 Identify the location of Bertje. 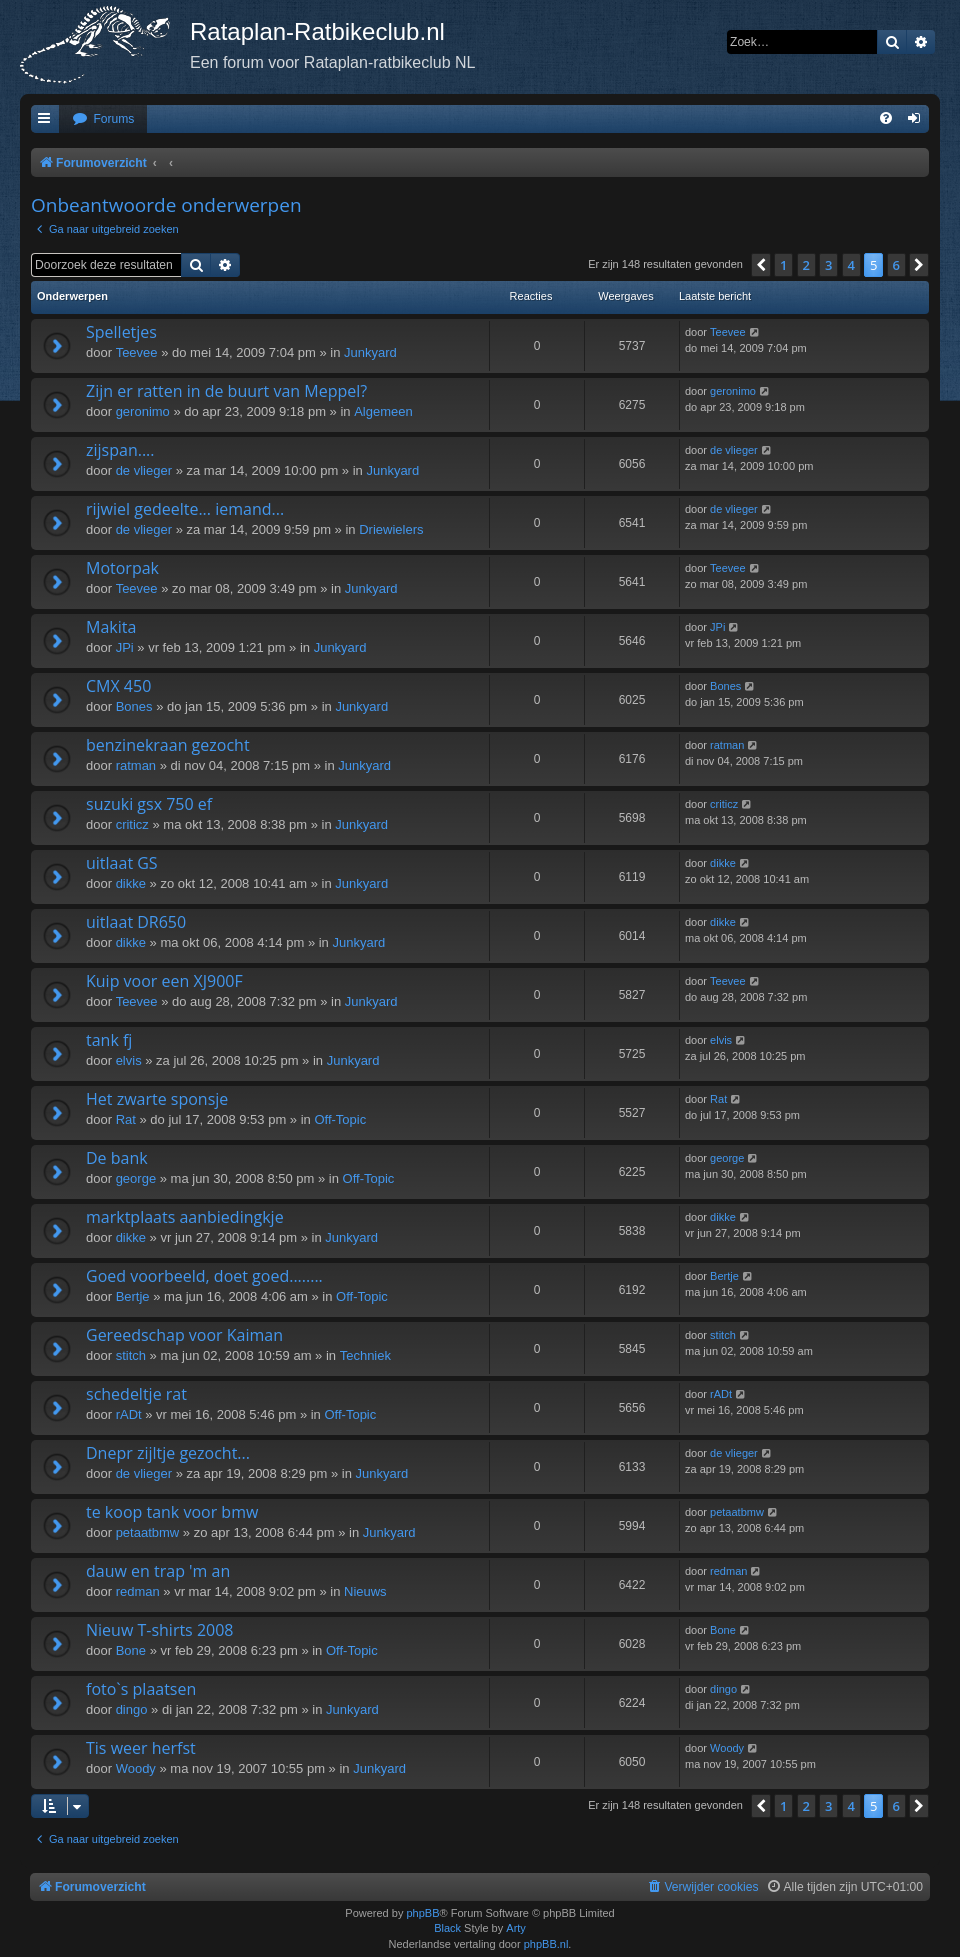
(133, 1296).